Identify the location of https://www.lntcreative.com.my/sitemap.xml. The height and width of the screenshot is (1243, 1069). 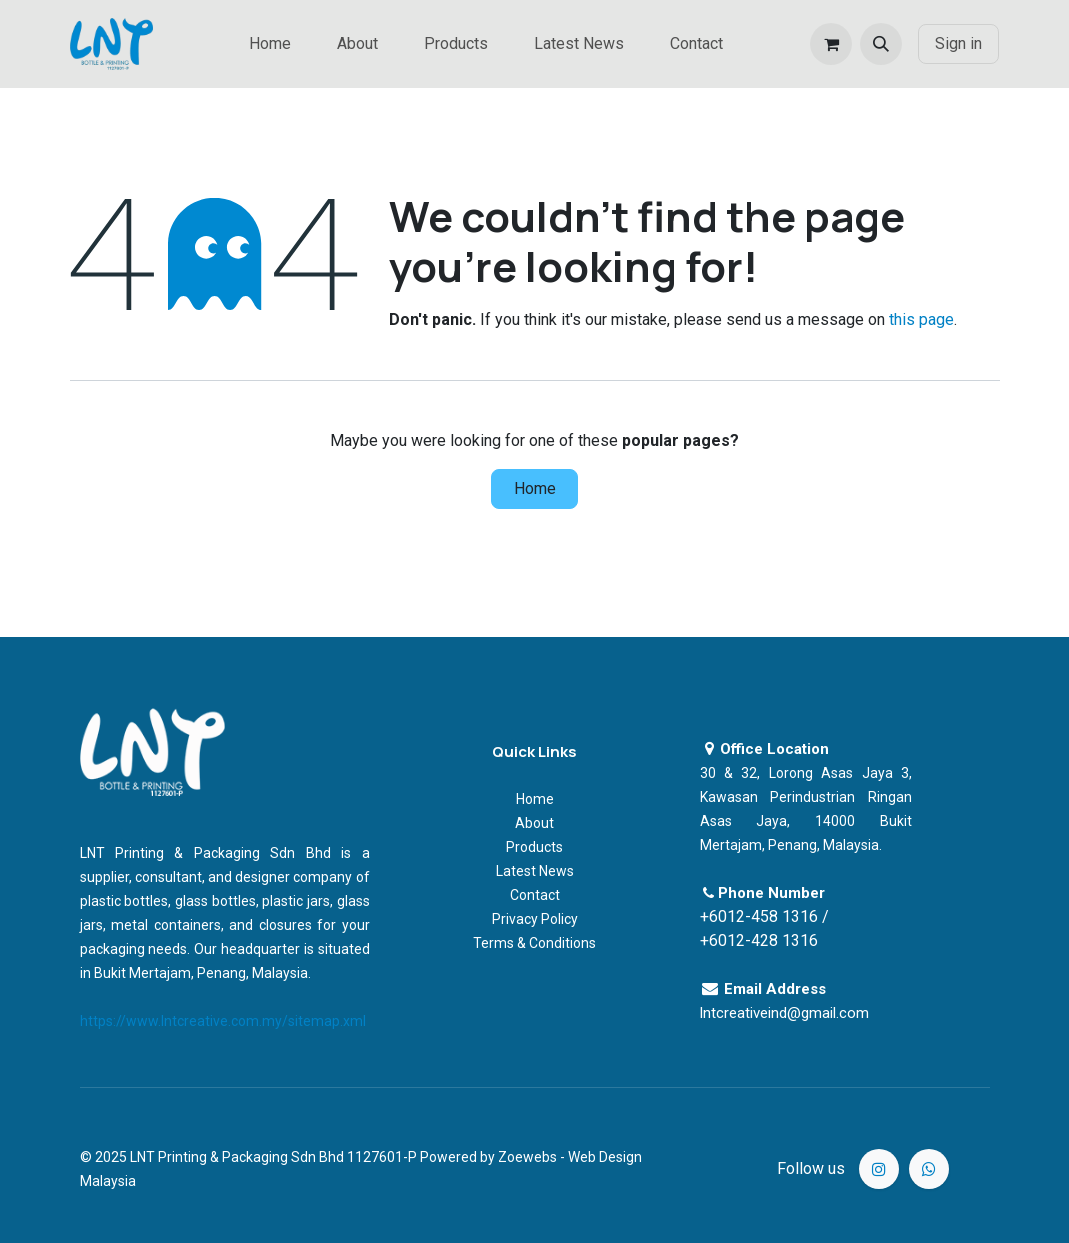
(223, 1021).